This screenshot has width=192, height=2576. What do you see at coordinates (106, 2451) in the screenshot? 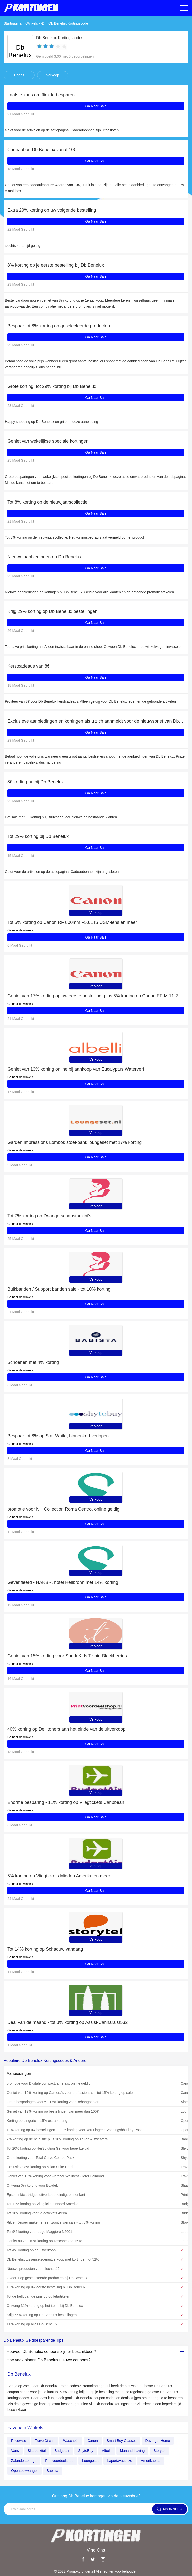
I see `Albelli` at bounding box center [106, 2451].